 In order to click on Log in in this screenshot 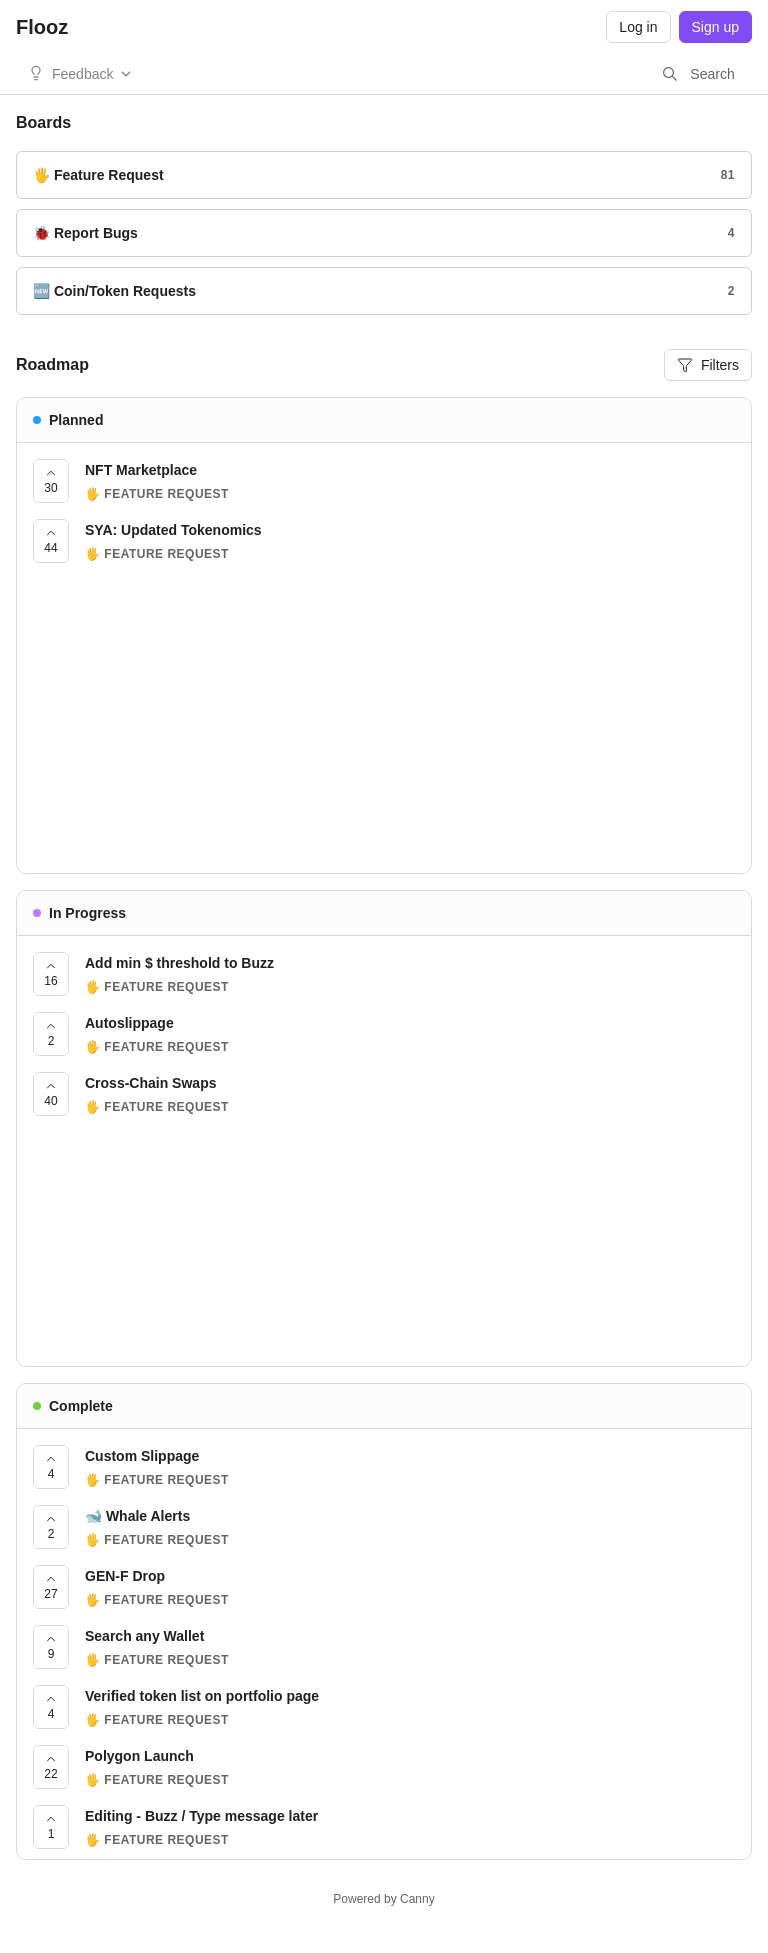, I will do `click(638, 27)`.